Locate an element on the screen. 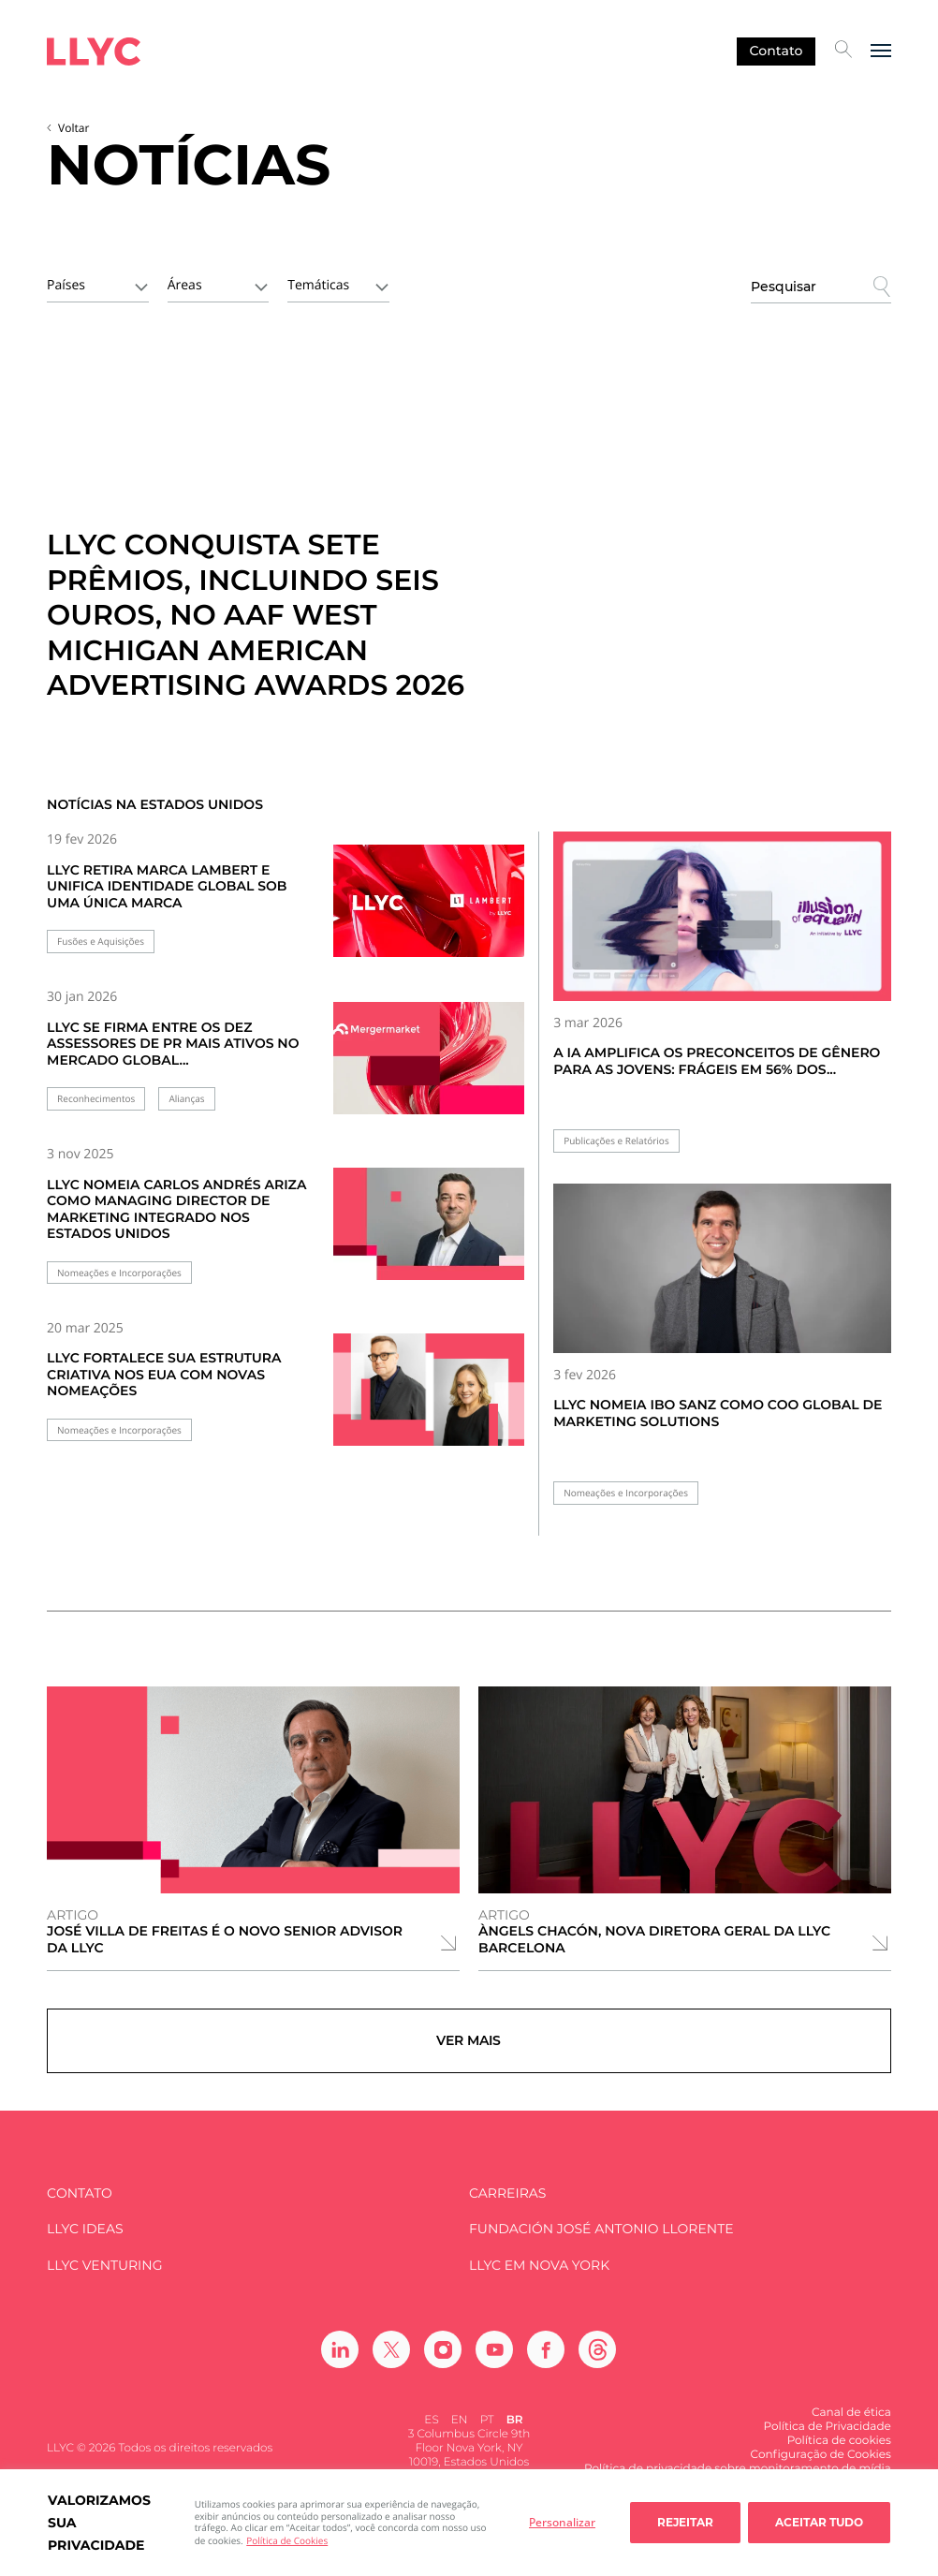 The height and width of the screenshot is (2576, 938). Publicações e Relatórios is located at coordinates (616, 1141).